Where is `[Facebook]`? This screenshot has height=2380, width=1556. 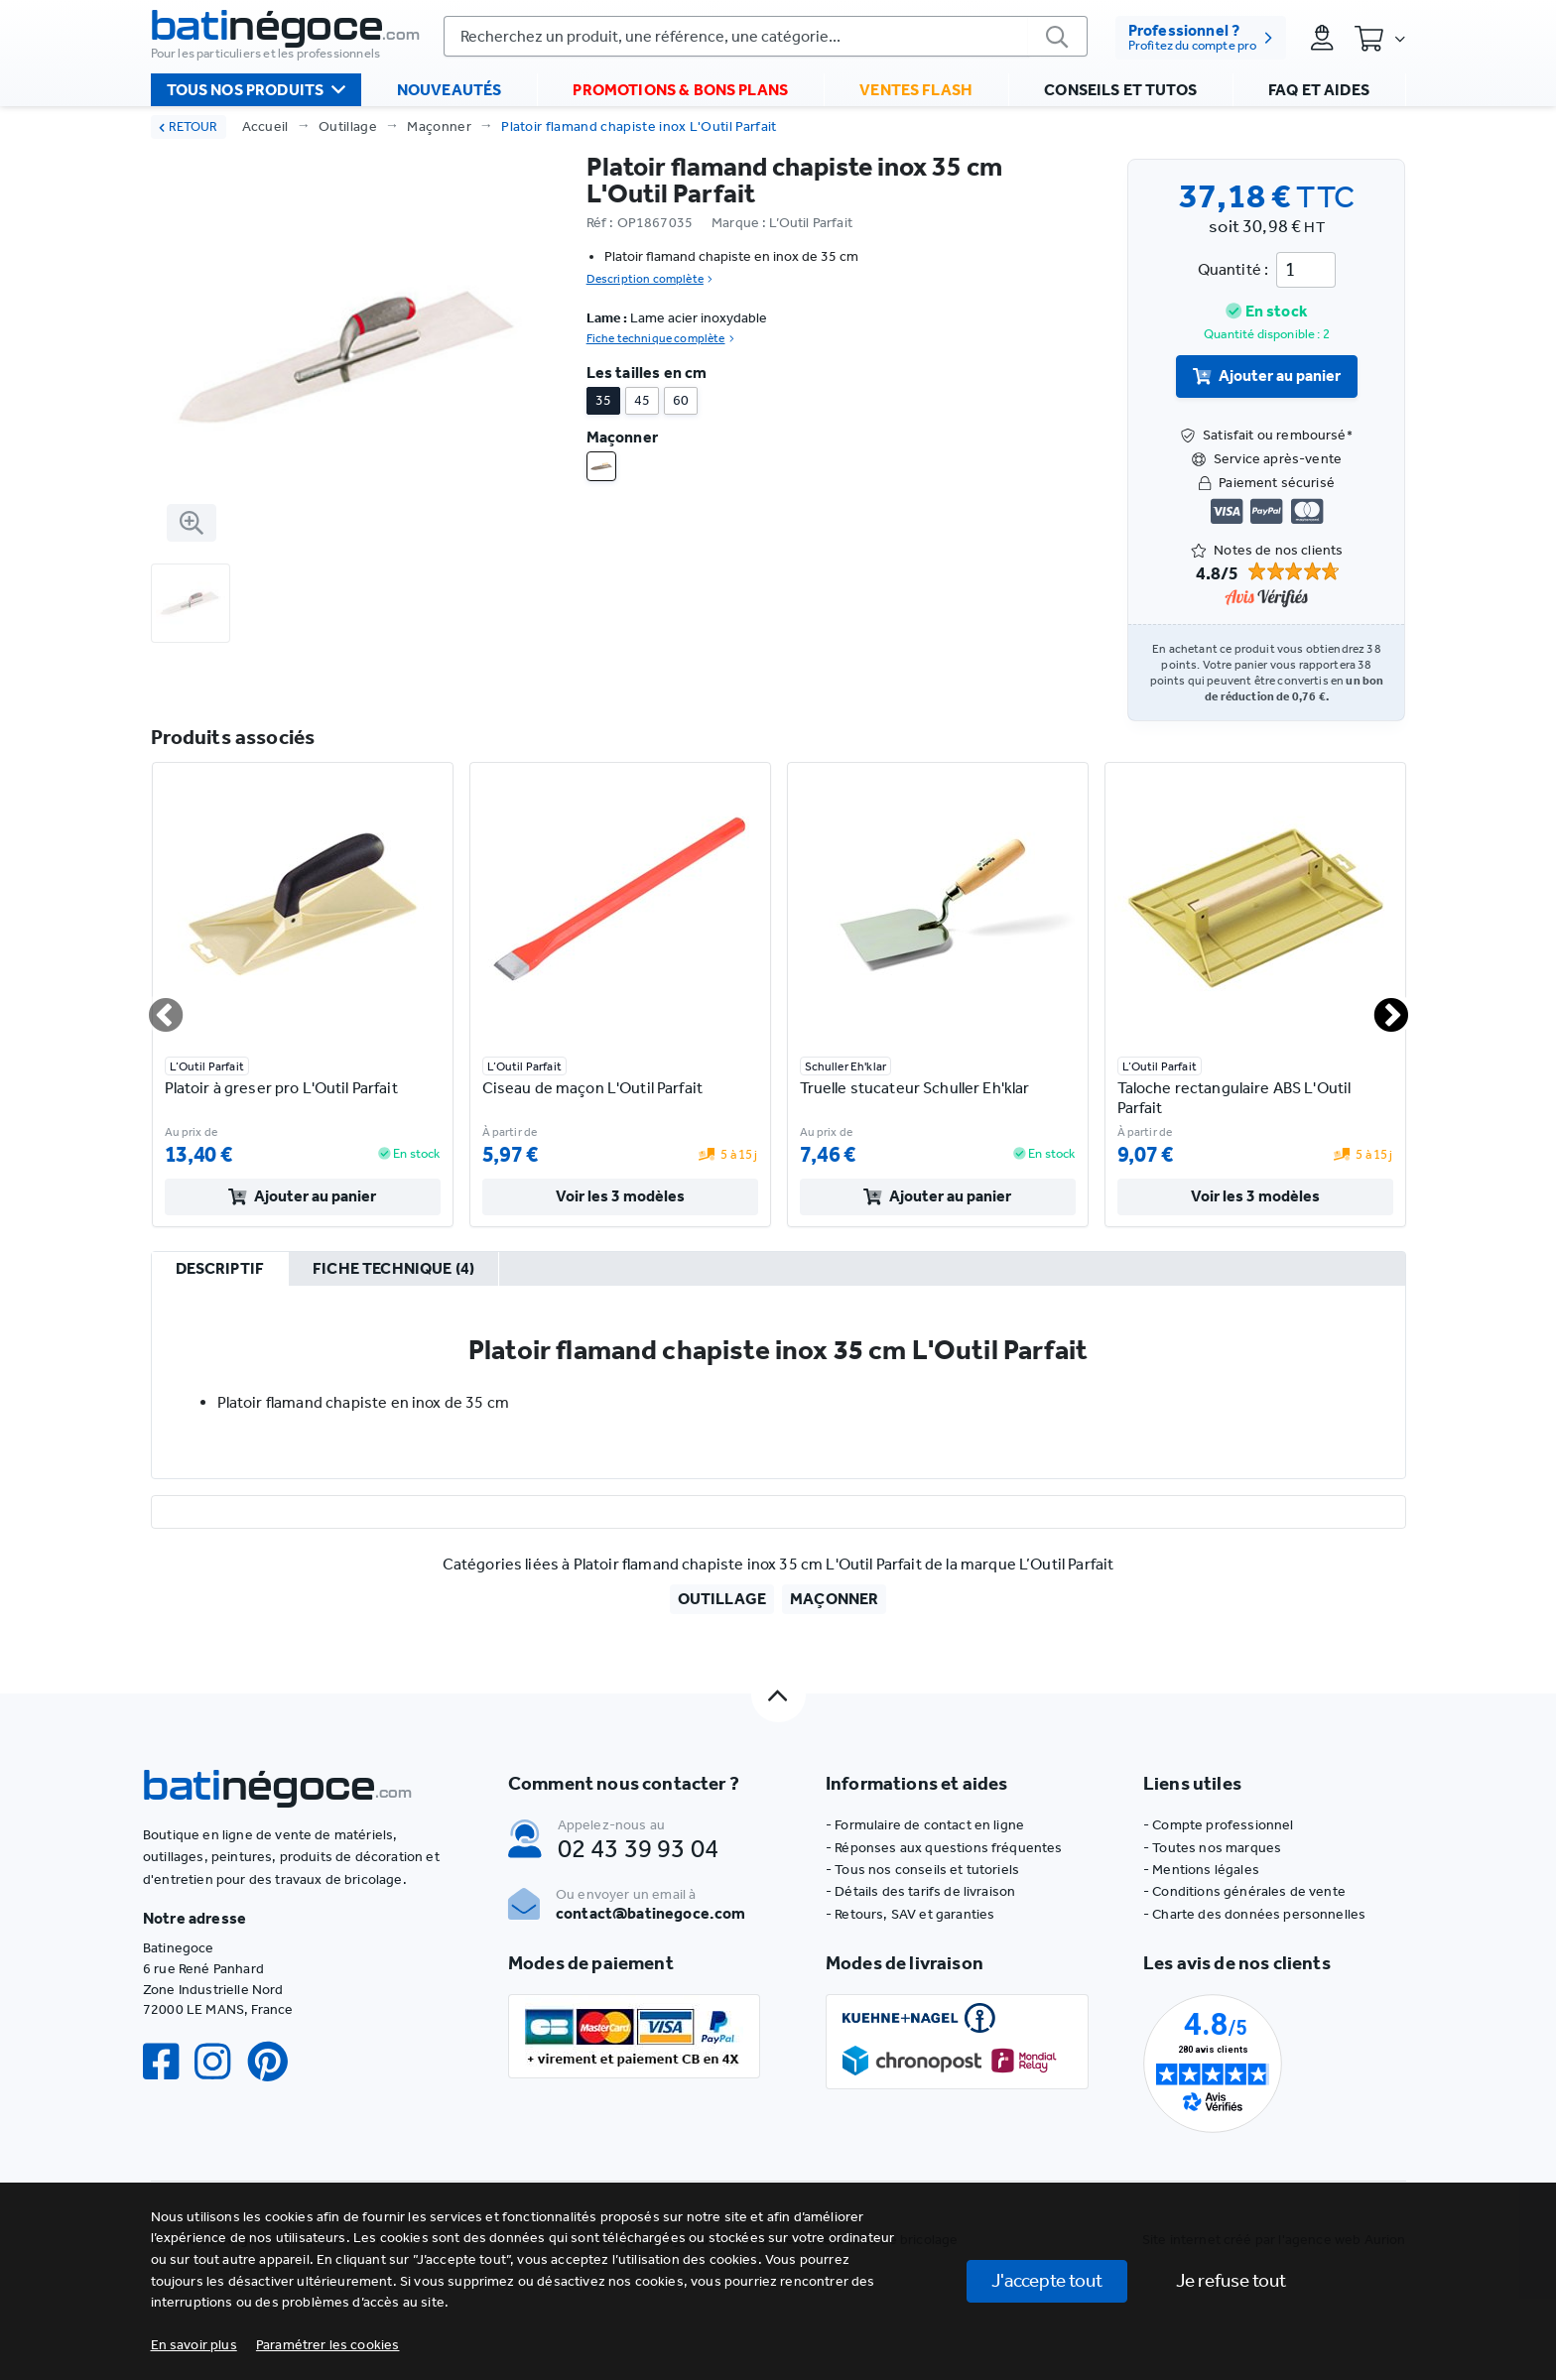
[Facebook] is located at coordinates (168, 2062).